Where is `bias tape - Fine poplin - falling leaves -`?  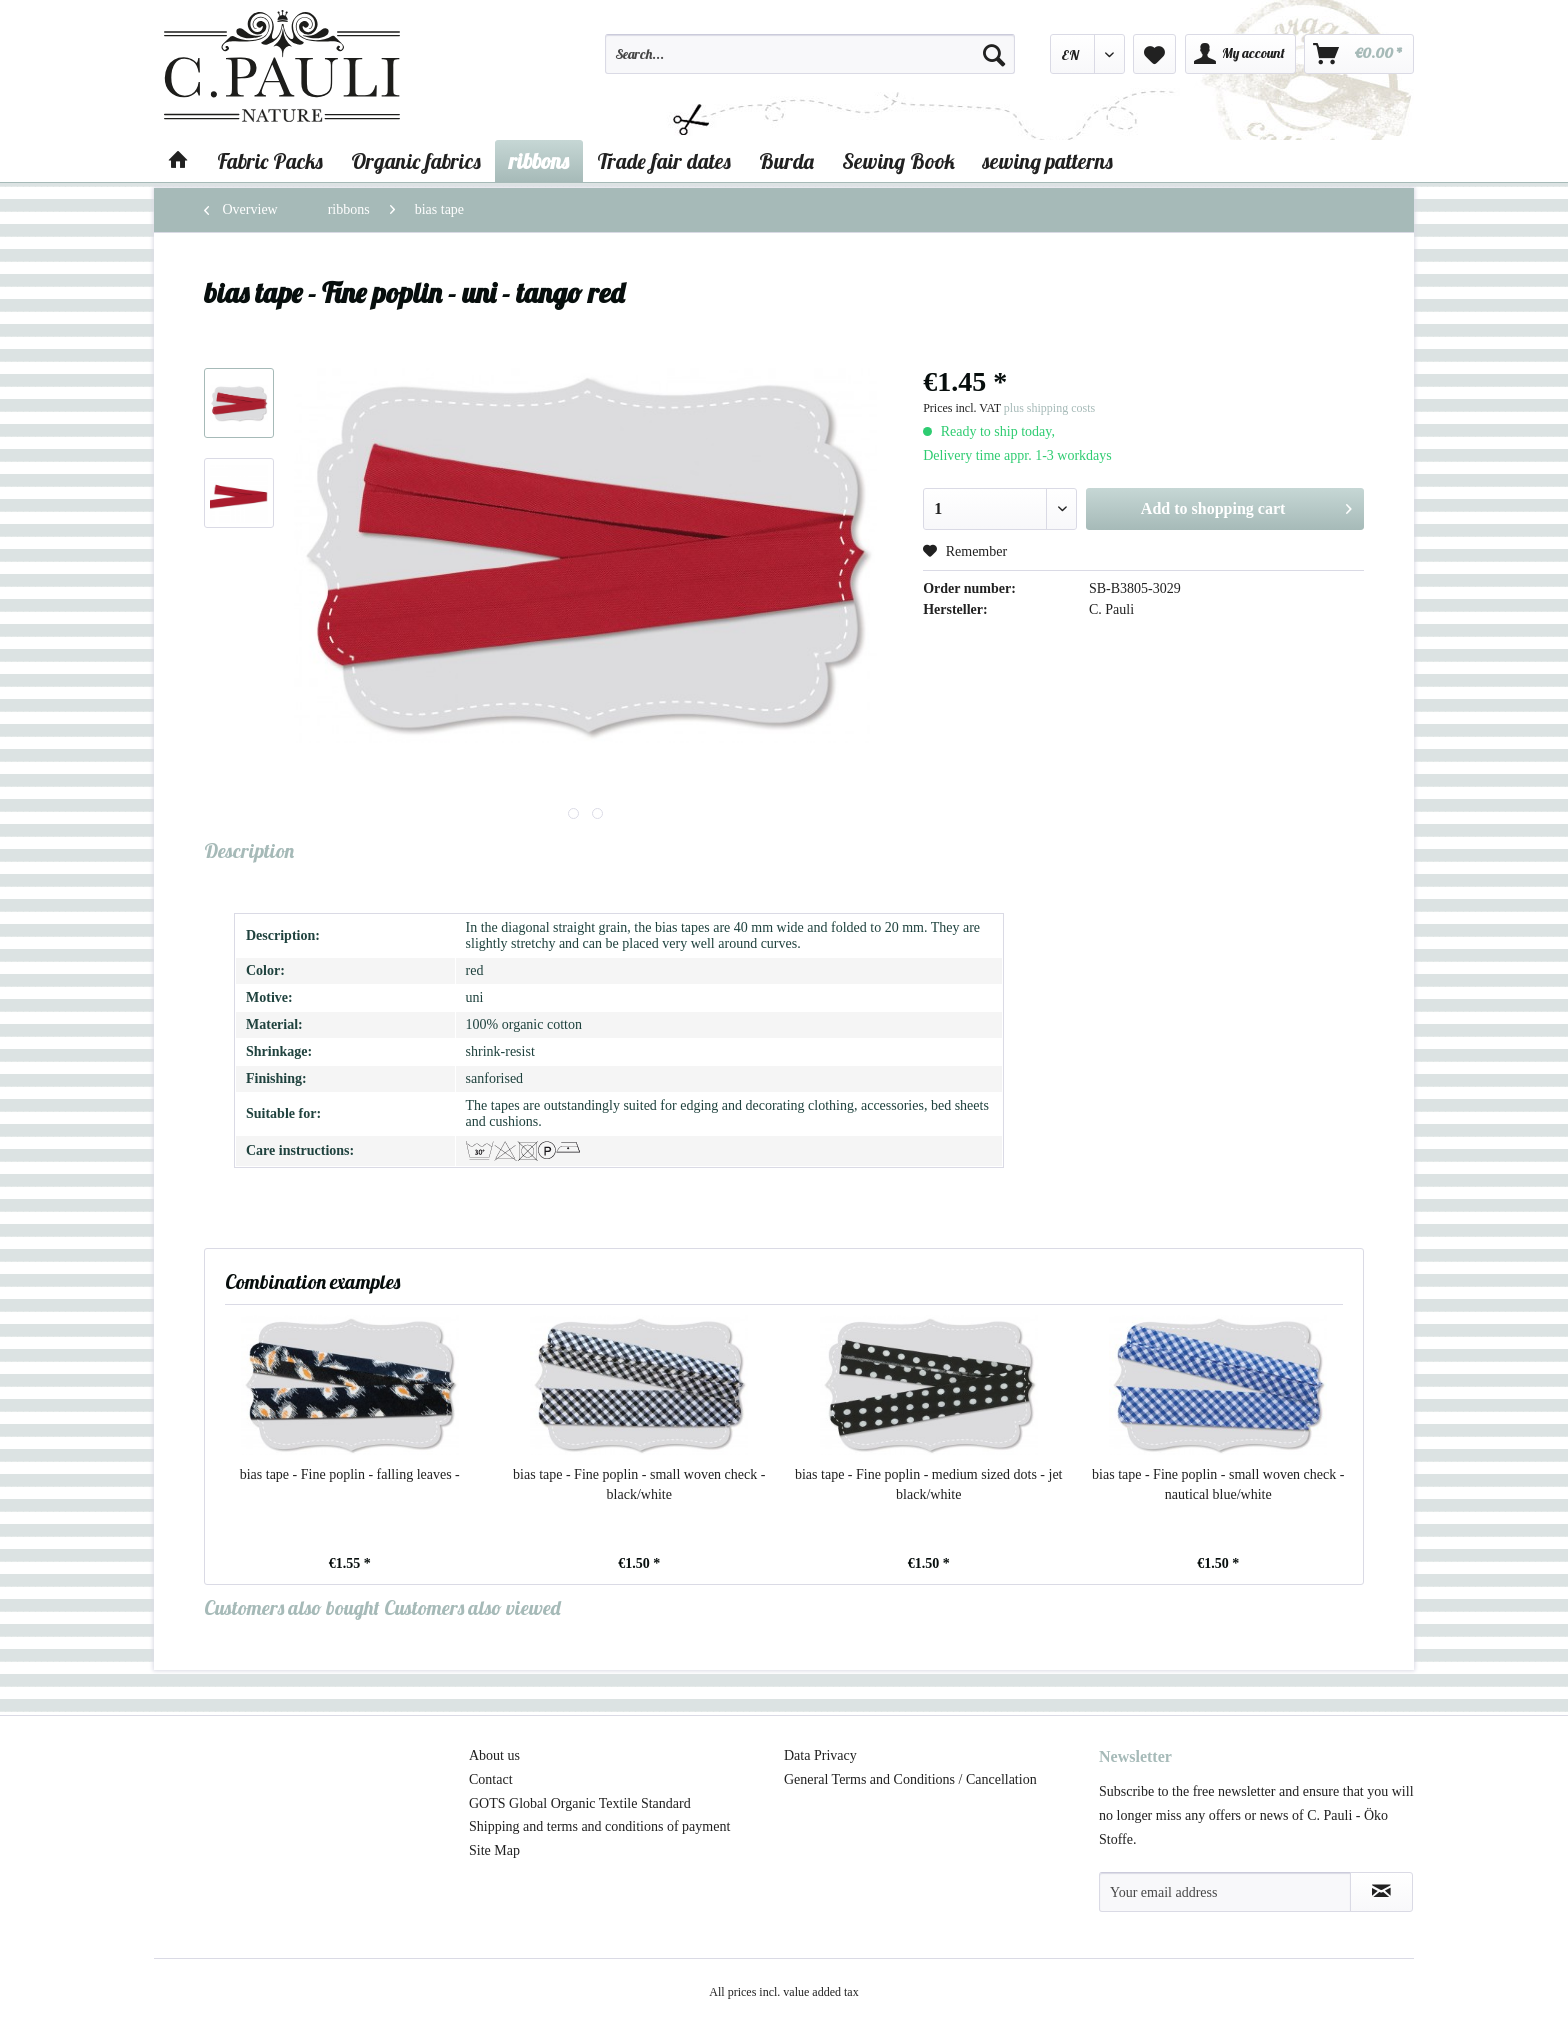
bias tape - Fine poplin - falling leaves - is located at coordinates (350, 1474).